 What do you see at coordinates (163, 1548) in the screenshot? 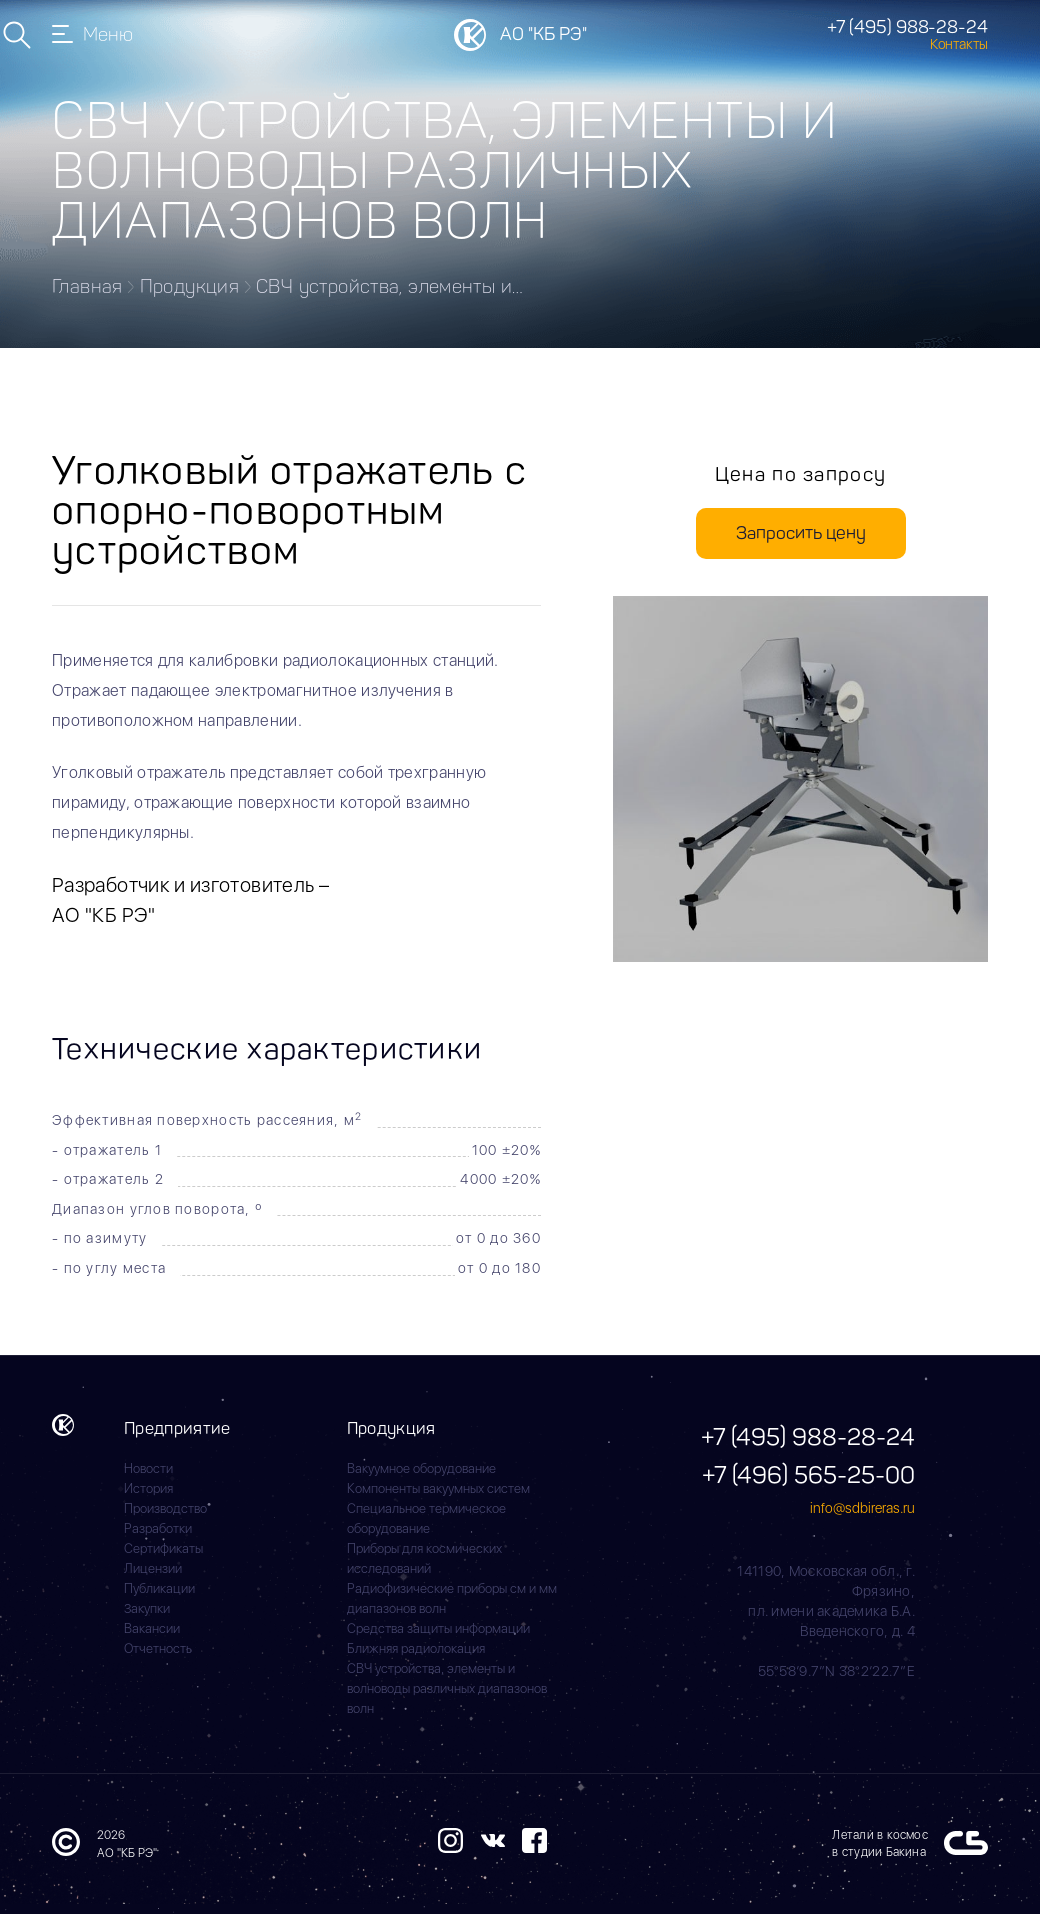
I see `Сертификаты` at bounding box center [163, 1548].